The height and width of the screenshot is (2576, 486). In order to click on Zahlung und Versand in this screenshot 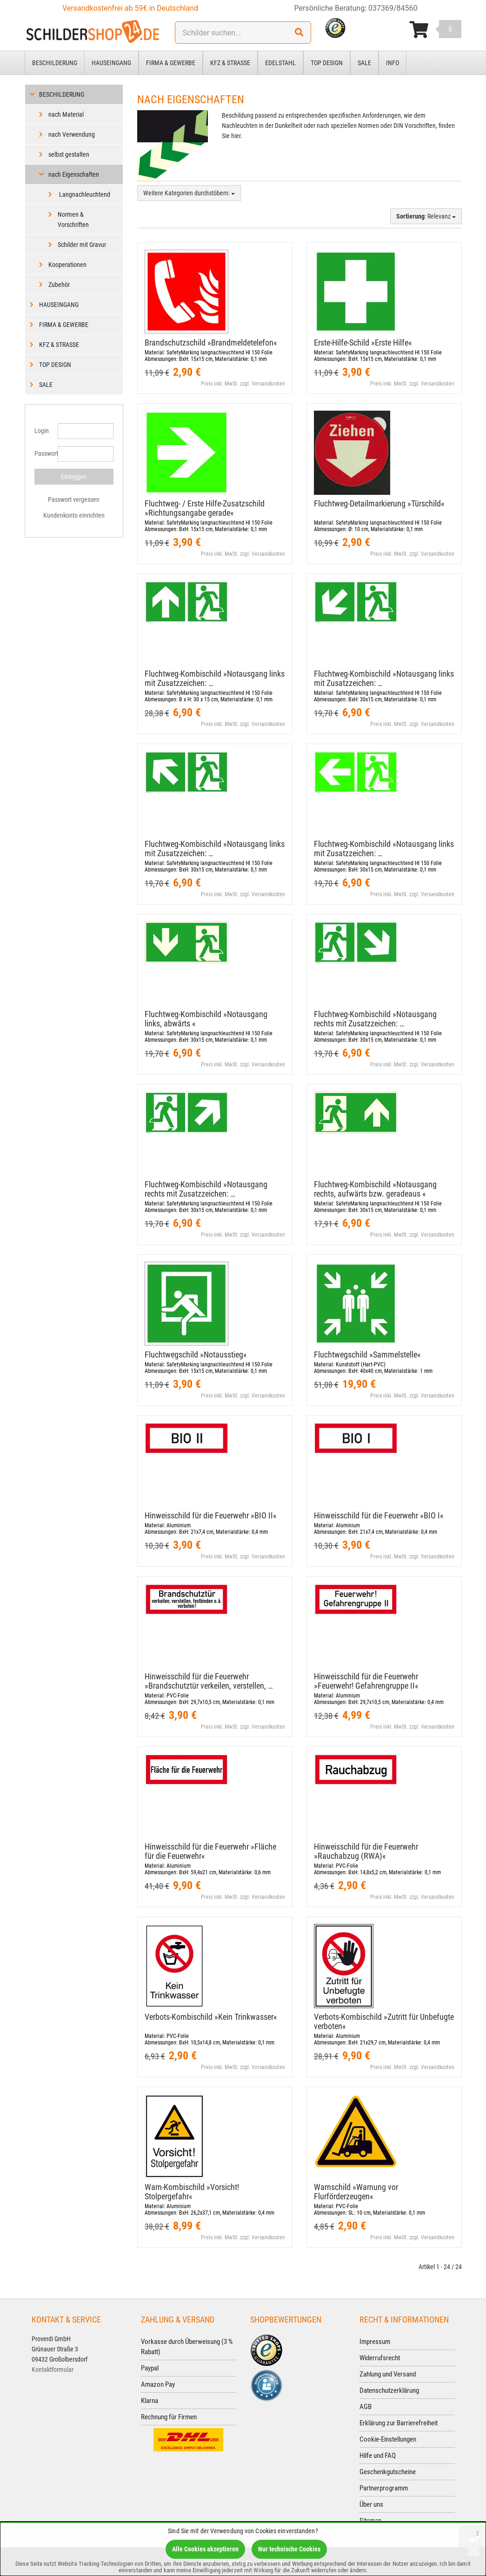, I will do `click(388, 2374)`.